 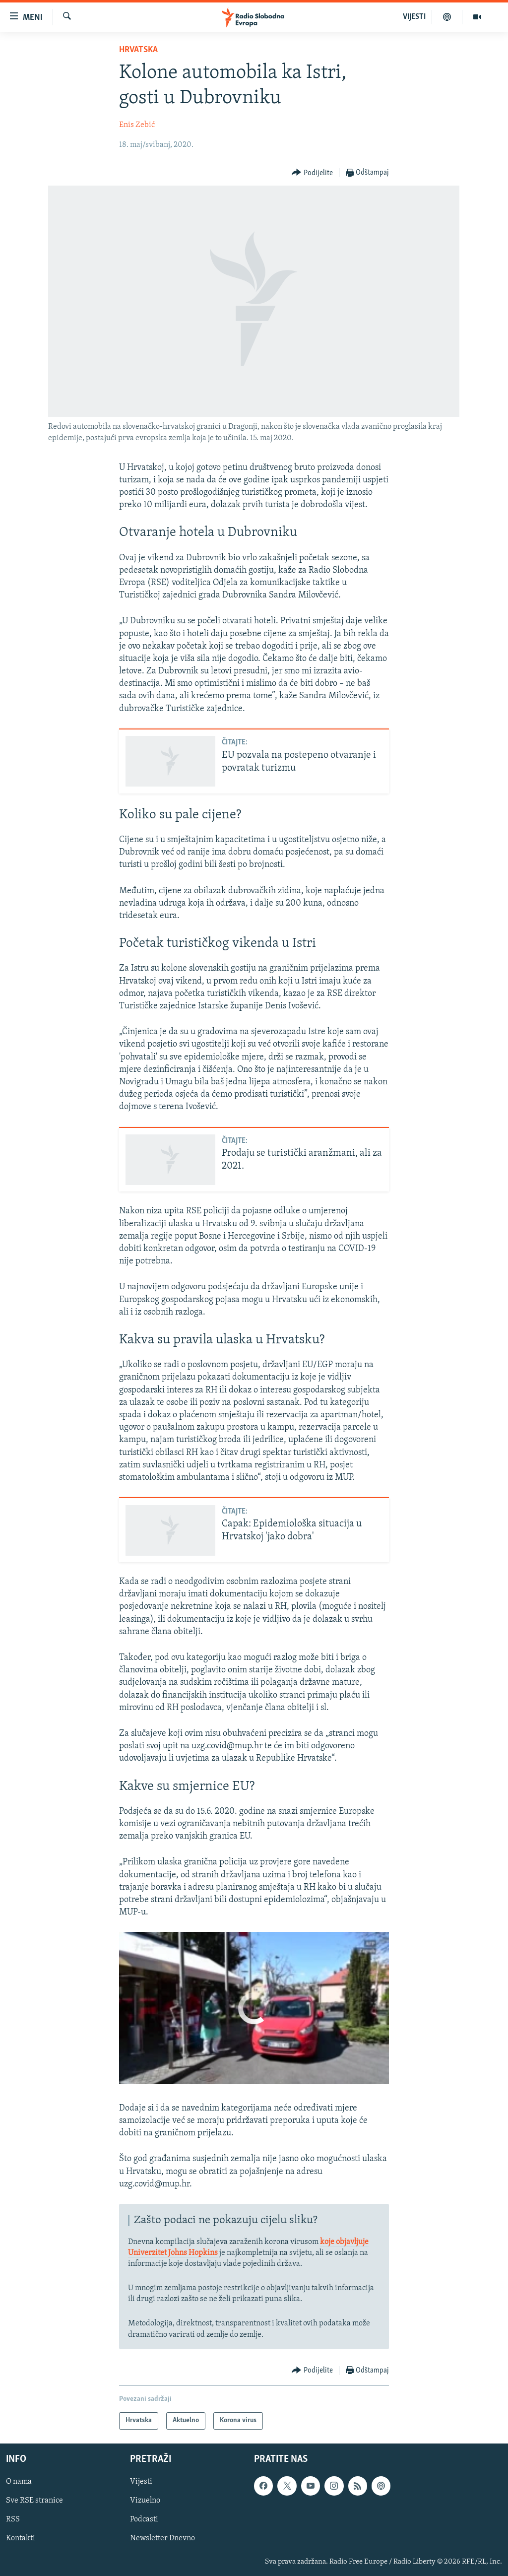 What do you see at coordinates (414, 17) in the screenshot?
I see `VIJESTI` at bounding box center [414, 17].